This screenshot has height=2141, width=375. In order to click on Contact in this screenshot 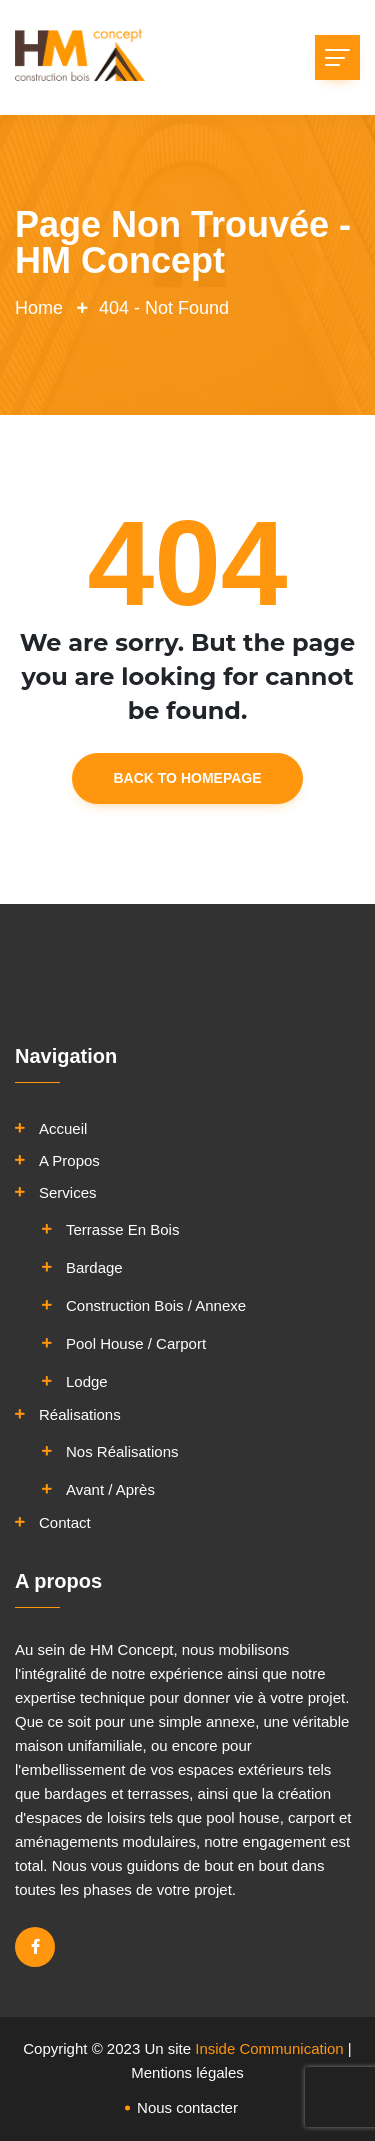, I will do `click(65, 1522)`.